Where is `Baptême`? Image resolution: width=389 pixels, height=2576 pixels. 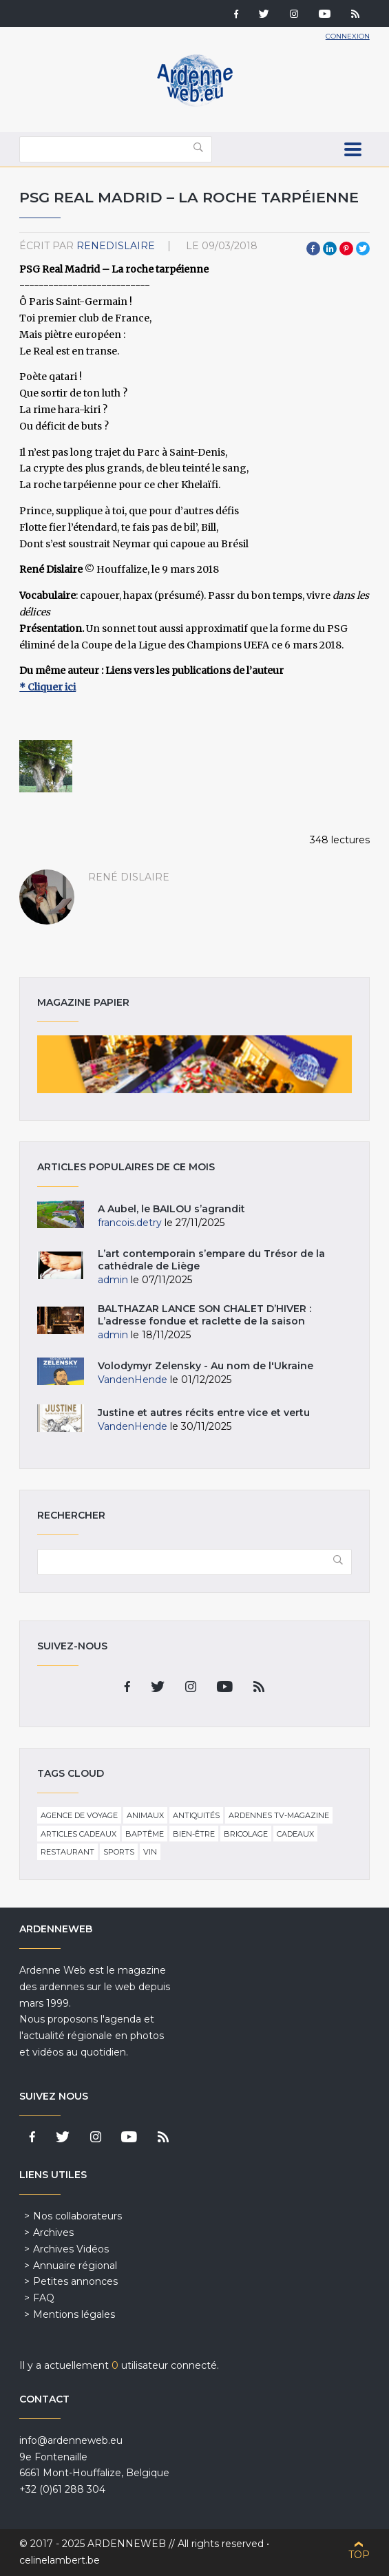
Baptême is located at coordinates (144, 1834).